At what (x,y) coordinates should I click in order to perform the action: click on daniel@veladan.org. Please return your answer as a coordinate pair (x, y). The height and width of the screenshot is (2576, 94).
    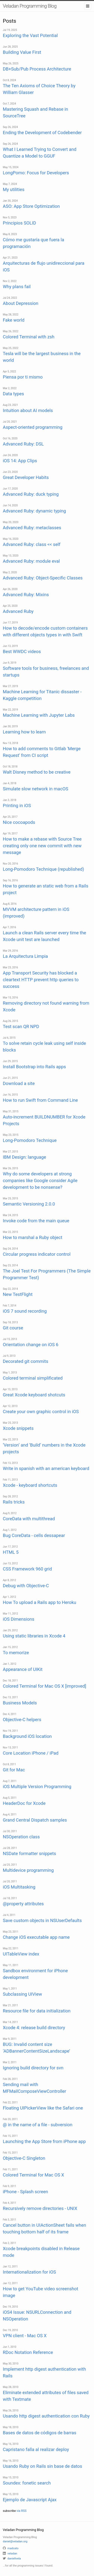
    Looking at the image, I should click on (15, 2541).